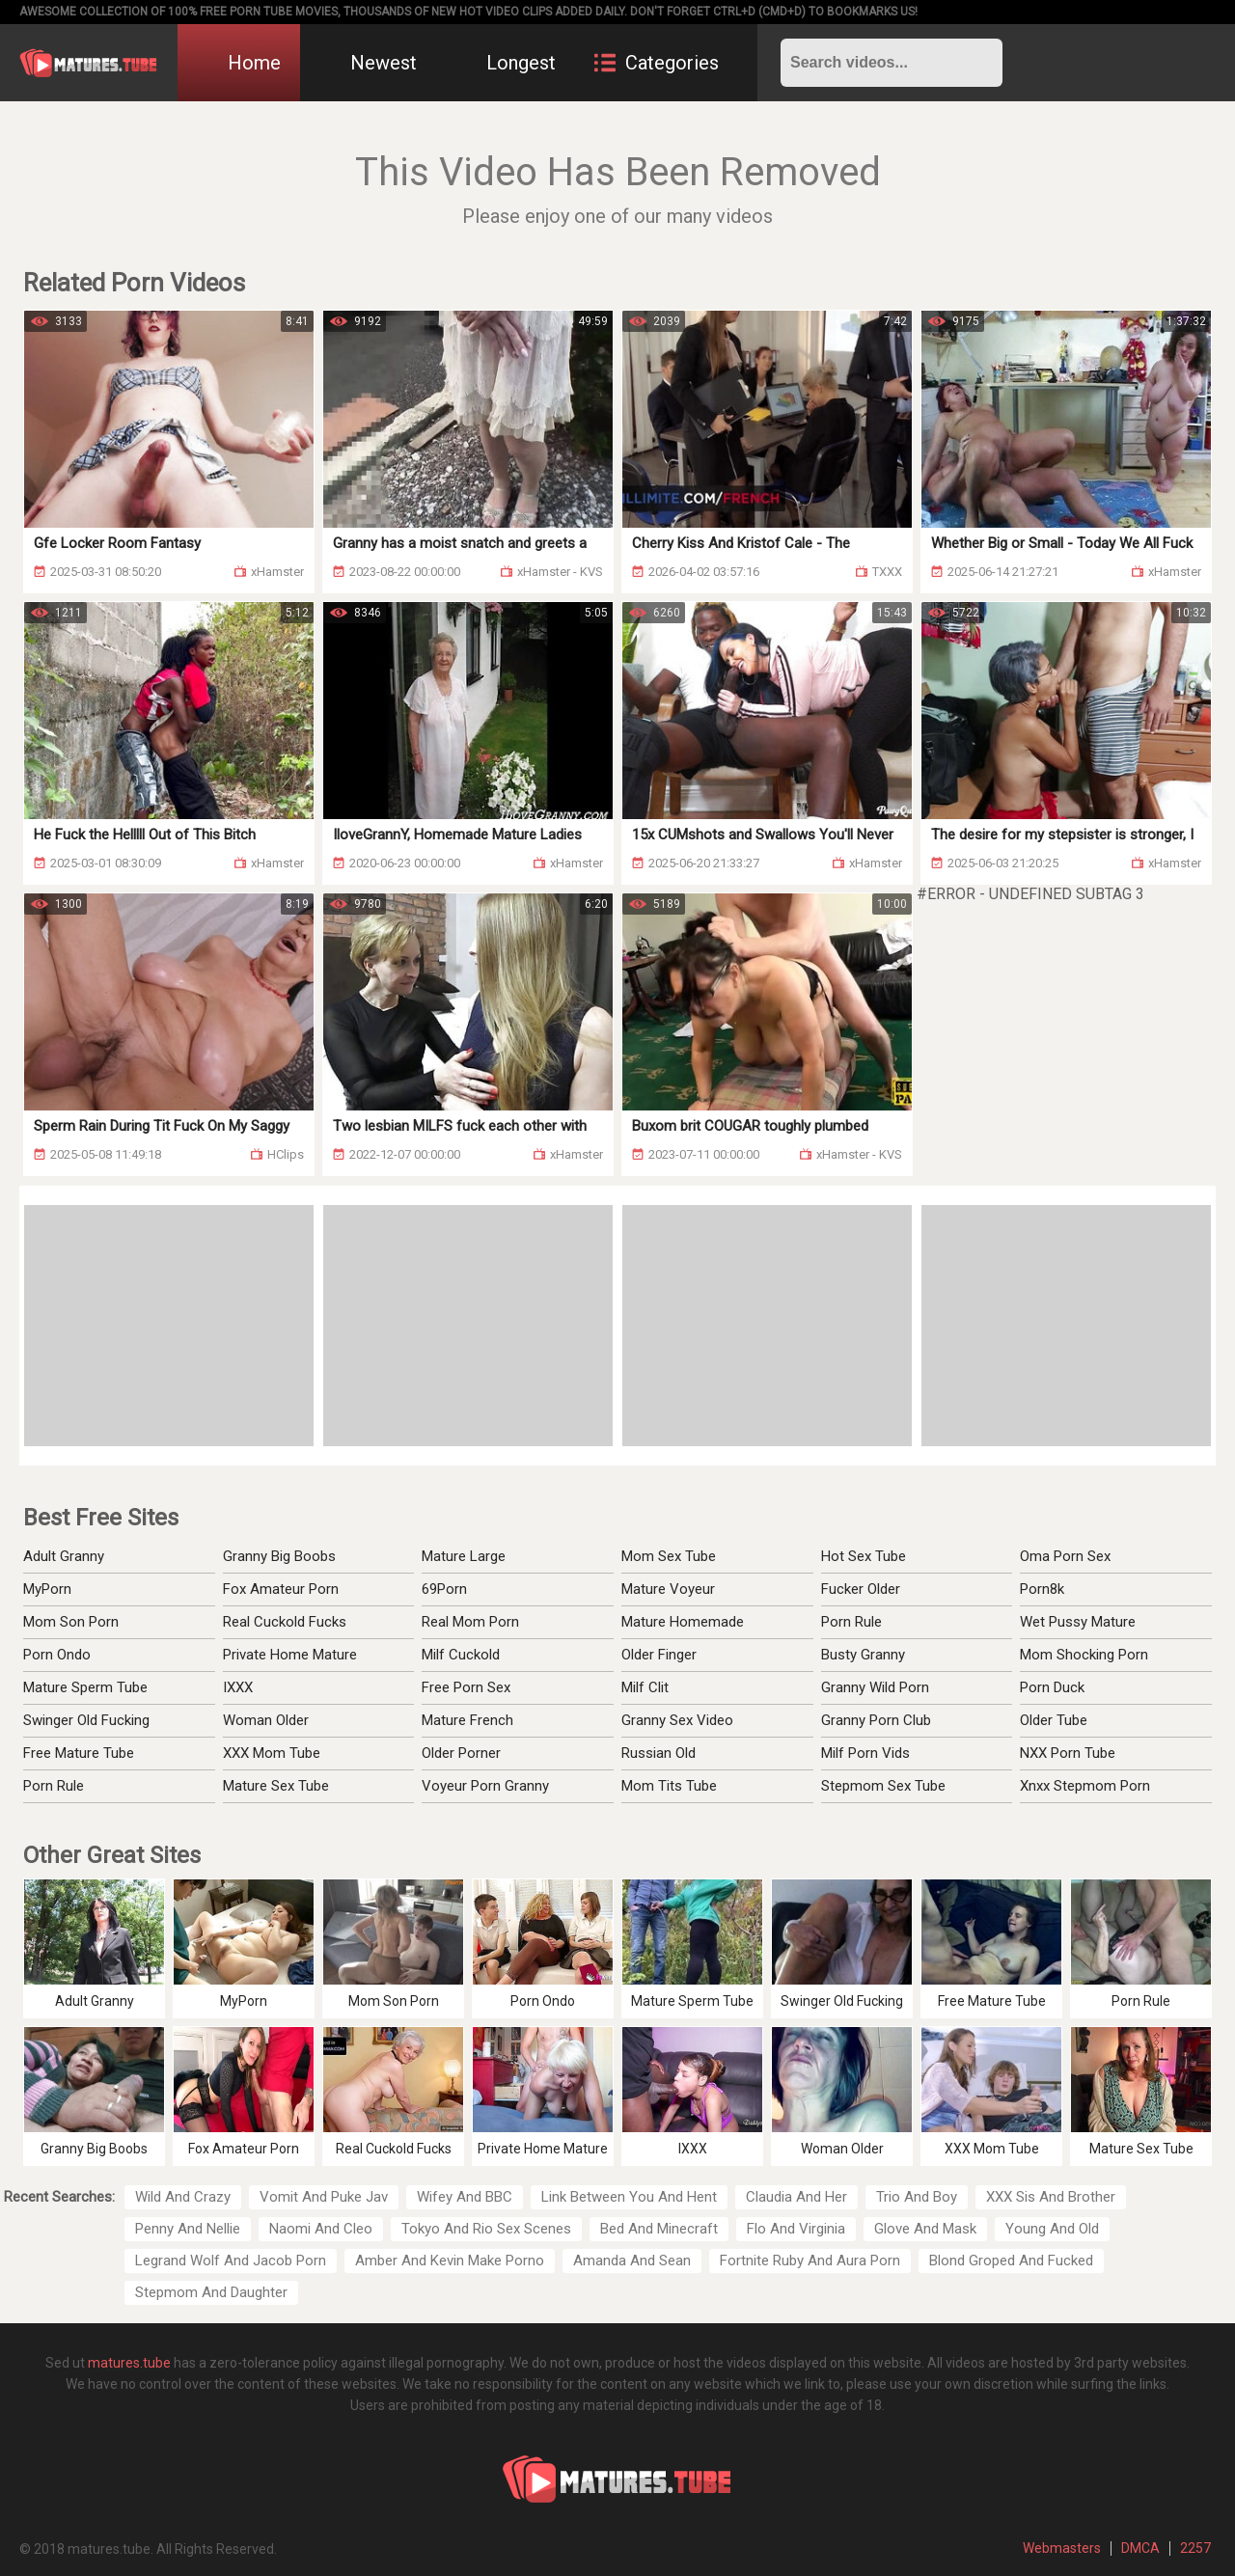  What do you see at coordinates (467, 1720) in the screenshot?
I see `Mature French` at bounding box center [467, 1720].